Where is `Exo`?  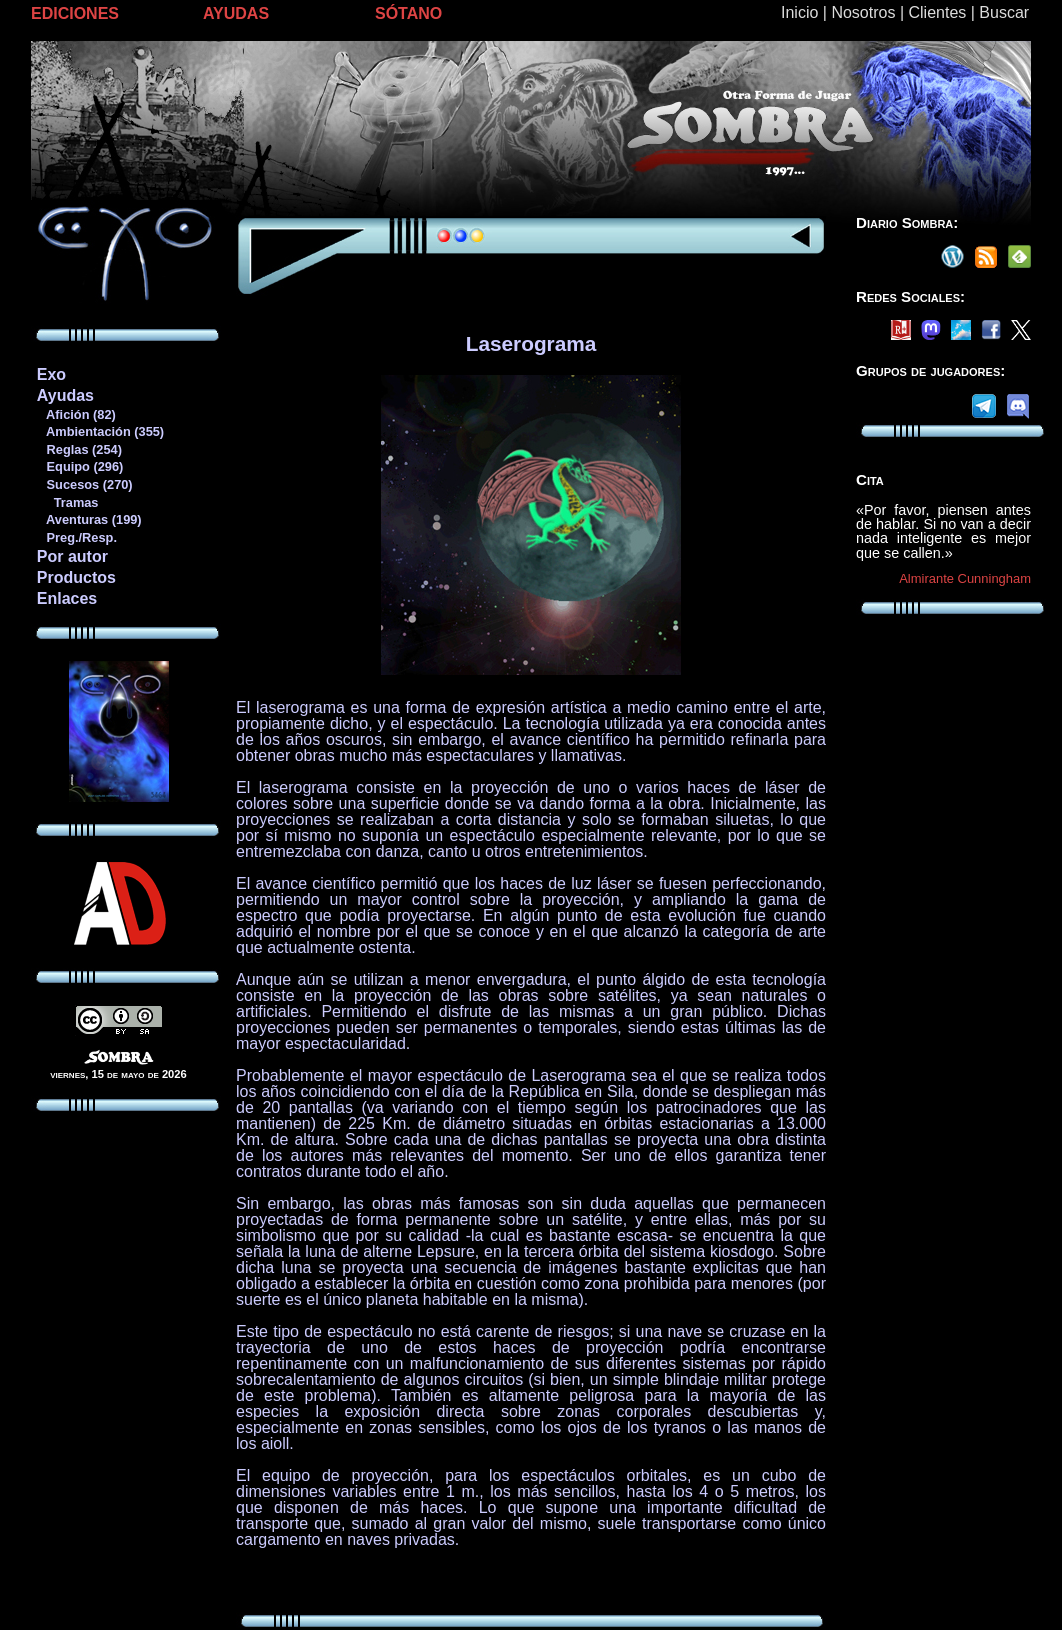
Exo is located at coordinates (51, 374).